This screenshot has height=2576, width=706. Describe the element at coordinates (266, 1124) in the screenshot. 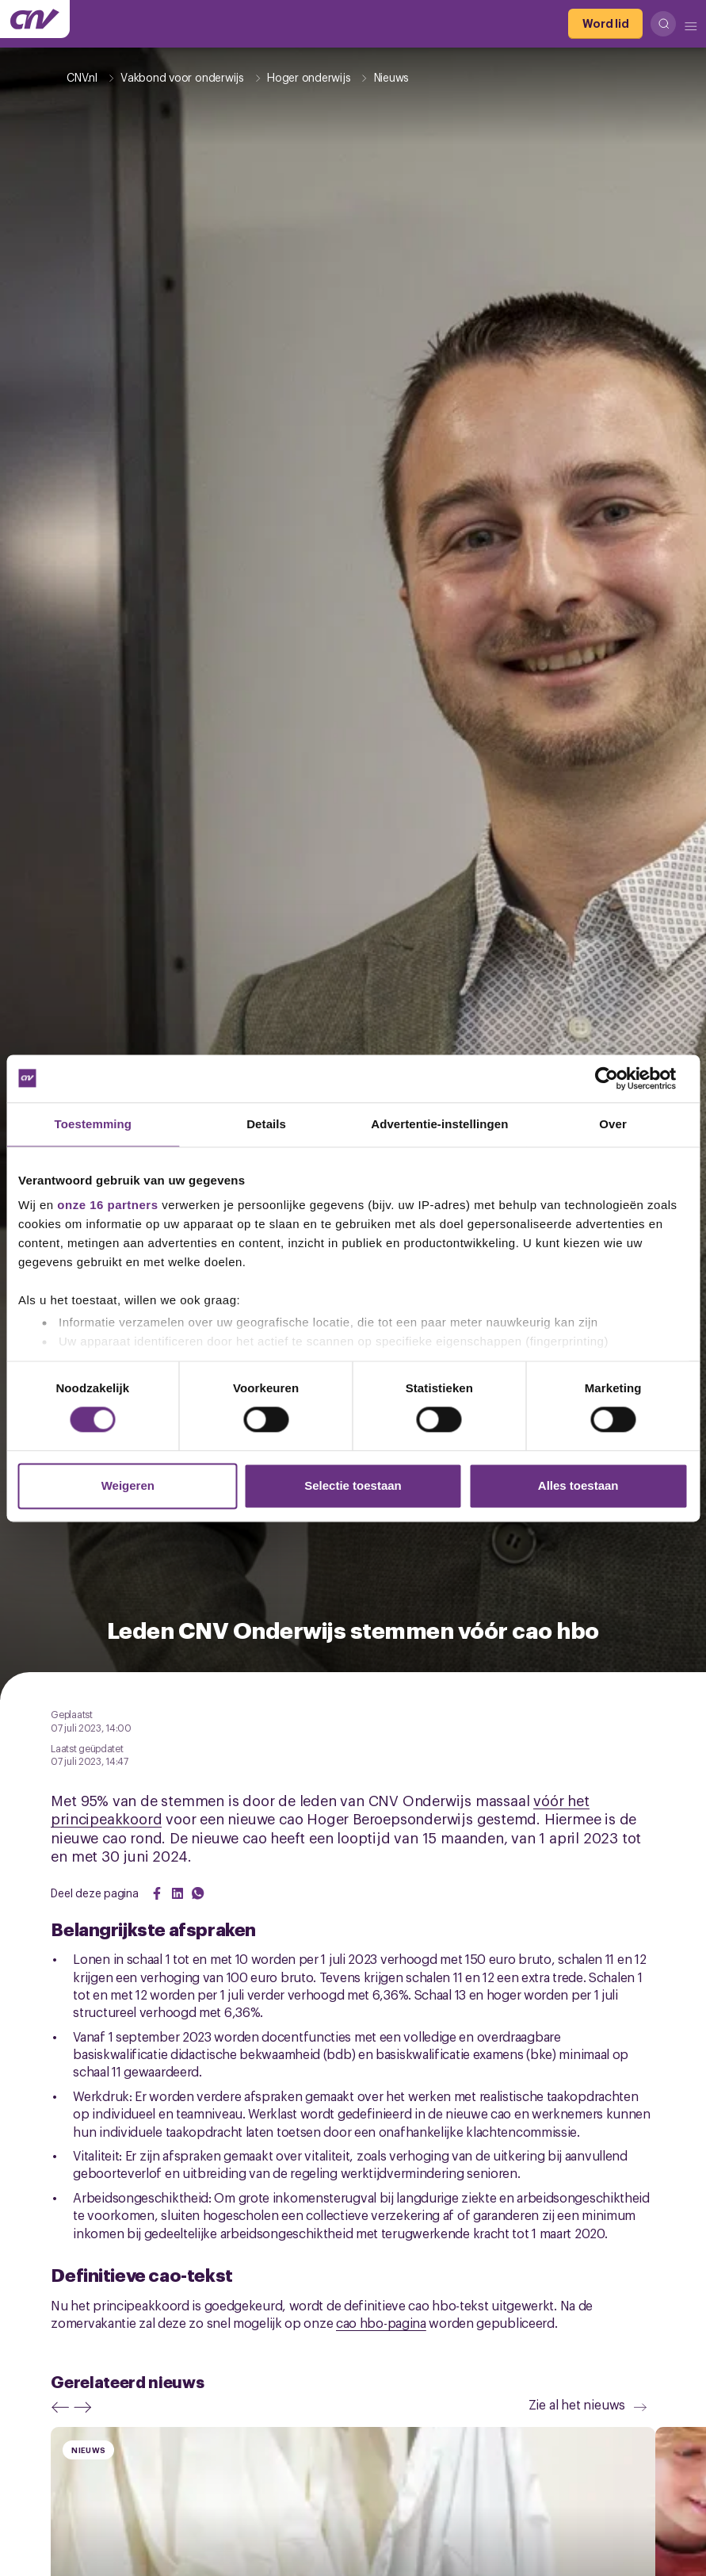

I see `Details [tab]` at that location.